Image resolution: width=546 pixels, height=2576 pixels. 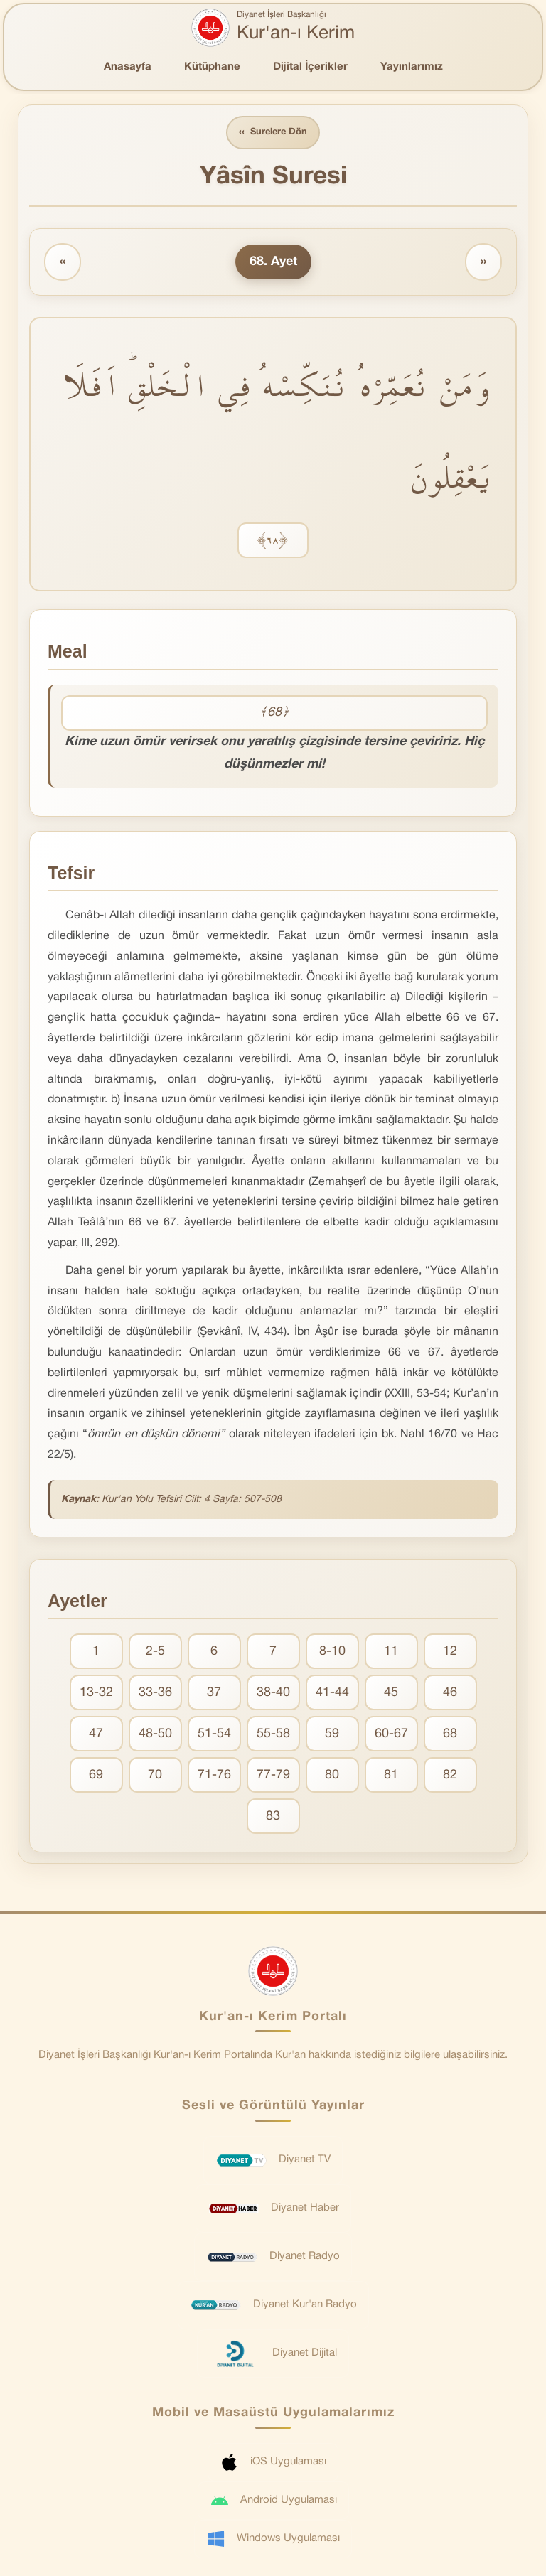 What do you see at coordinates (96, 1693) in the screenshot?
I see `13-32` at bounding box center [96, 1693].